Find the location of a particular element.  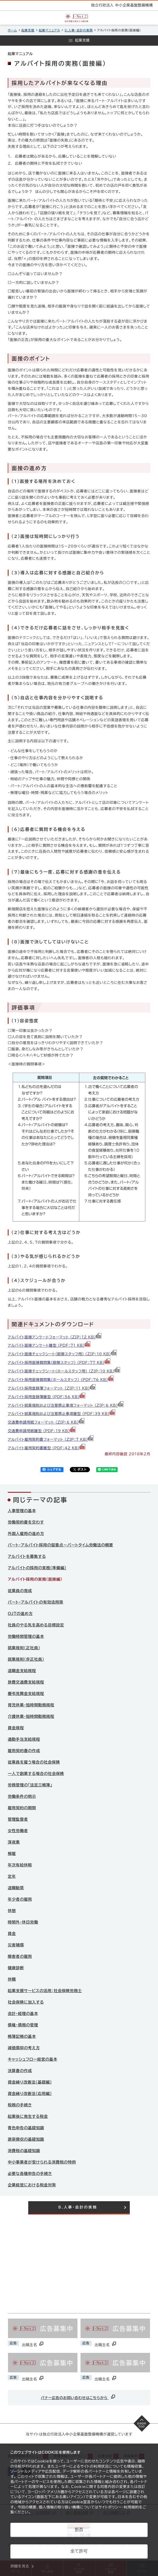

賃金規程 is located at coordinates (16, 1728).